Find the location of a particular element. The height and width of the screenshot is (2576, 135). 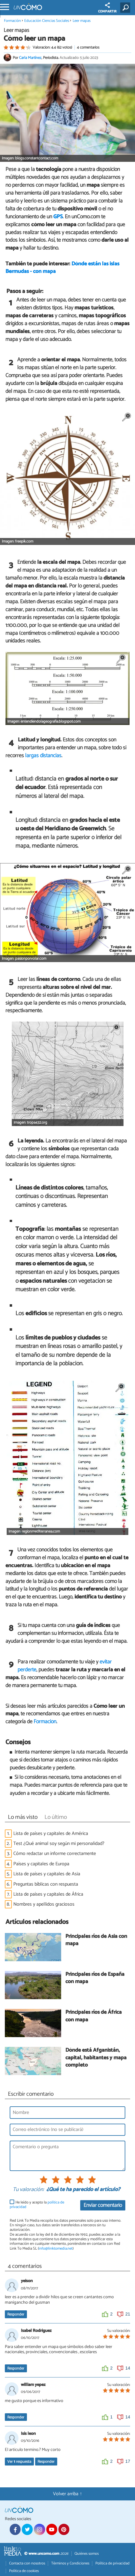

Lista de países y capitales de América is located at coordinates (50, 1833).